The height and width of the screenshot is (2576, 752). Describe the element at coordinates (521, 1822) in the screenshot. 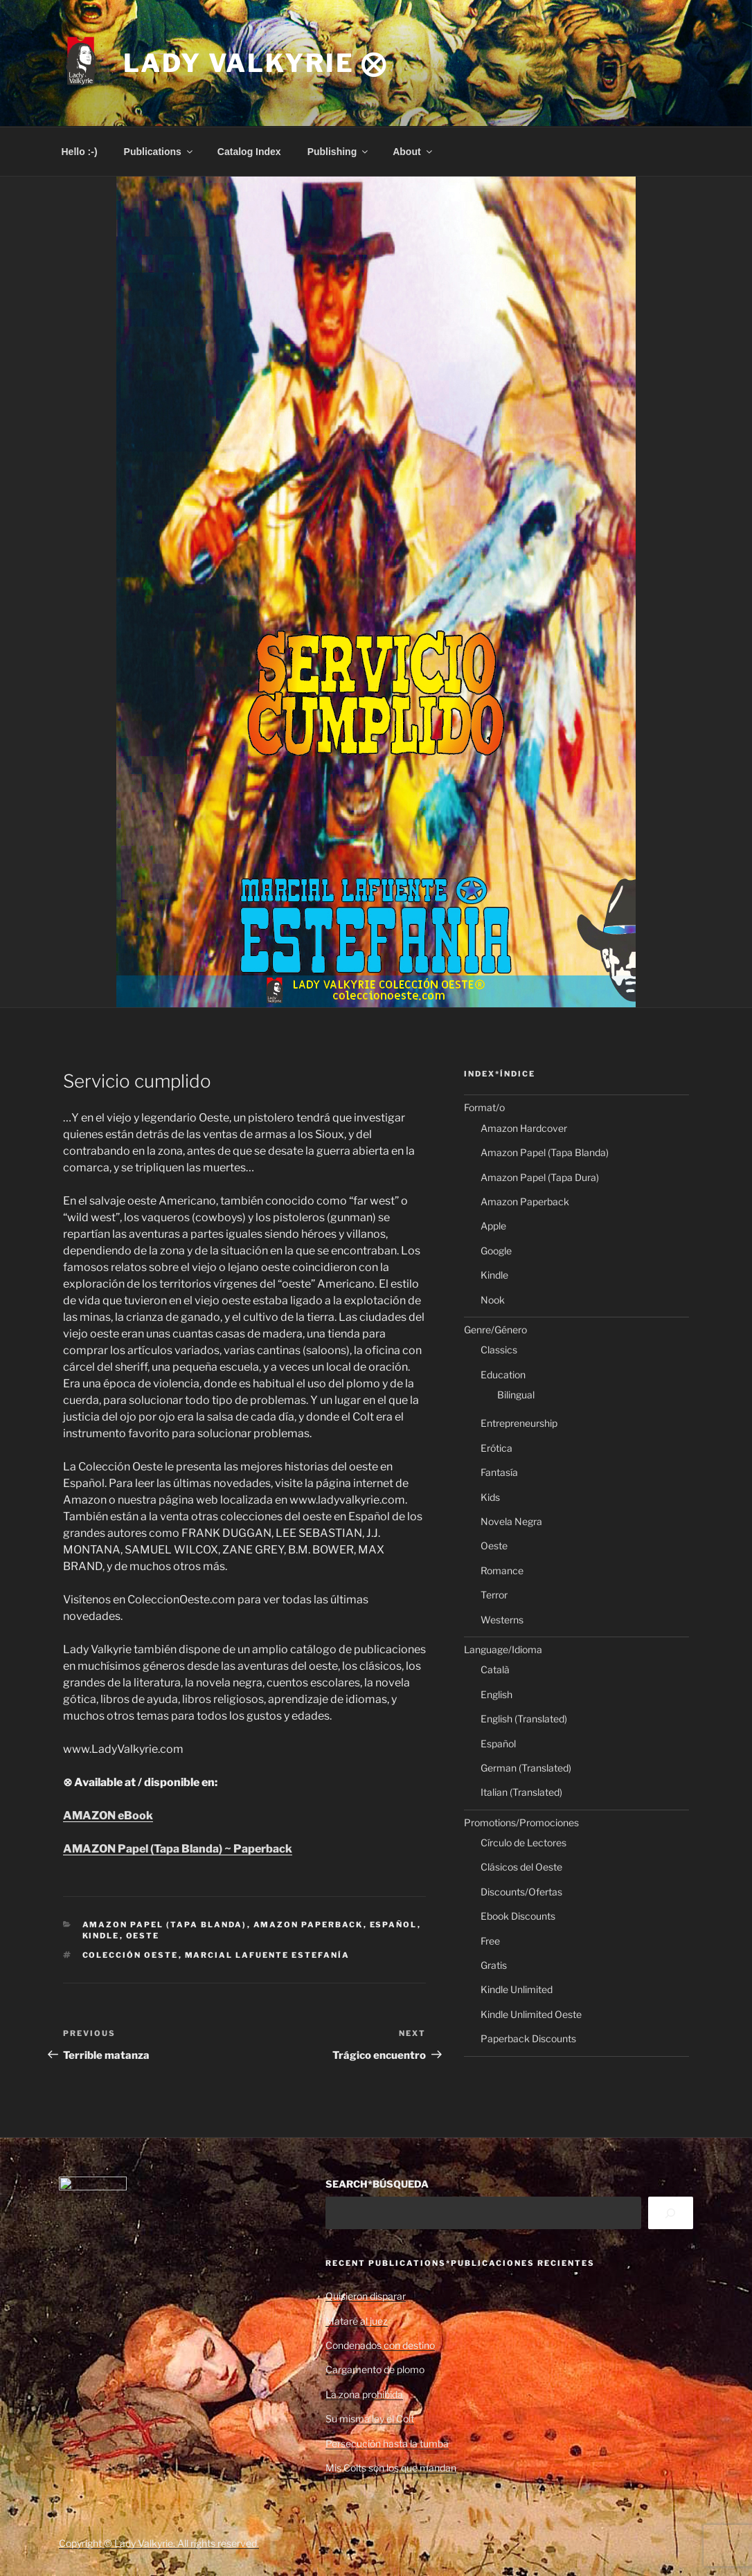

I see `Promotions/Promociones` at that location.